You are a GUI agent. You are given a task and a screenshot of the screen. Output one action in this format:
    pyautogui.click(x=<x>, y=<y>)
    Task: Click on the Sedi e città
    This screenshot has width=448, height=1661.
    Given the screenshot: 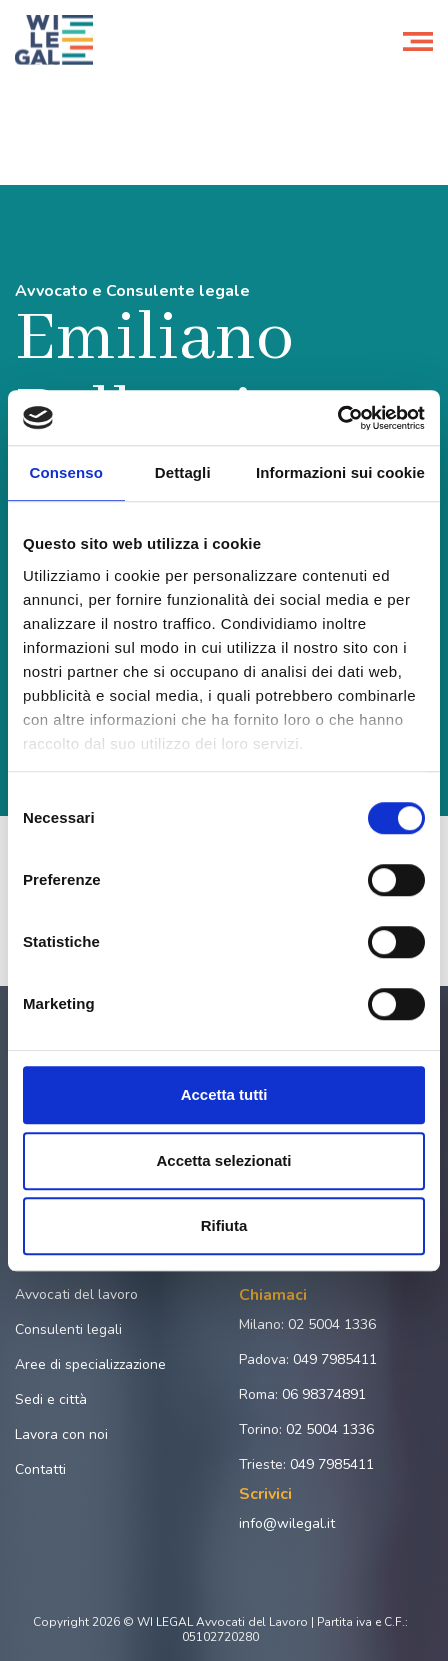 What is the action you would take?
    pyautogui.click(x=51, y=1399)
    